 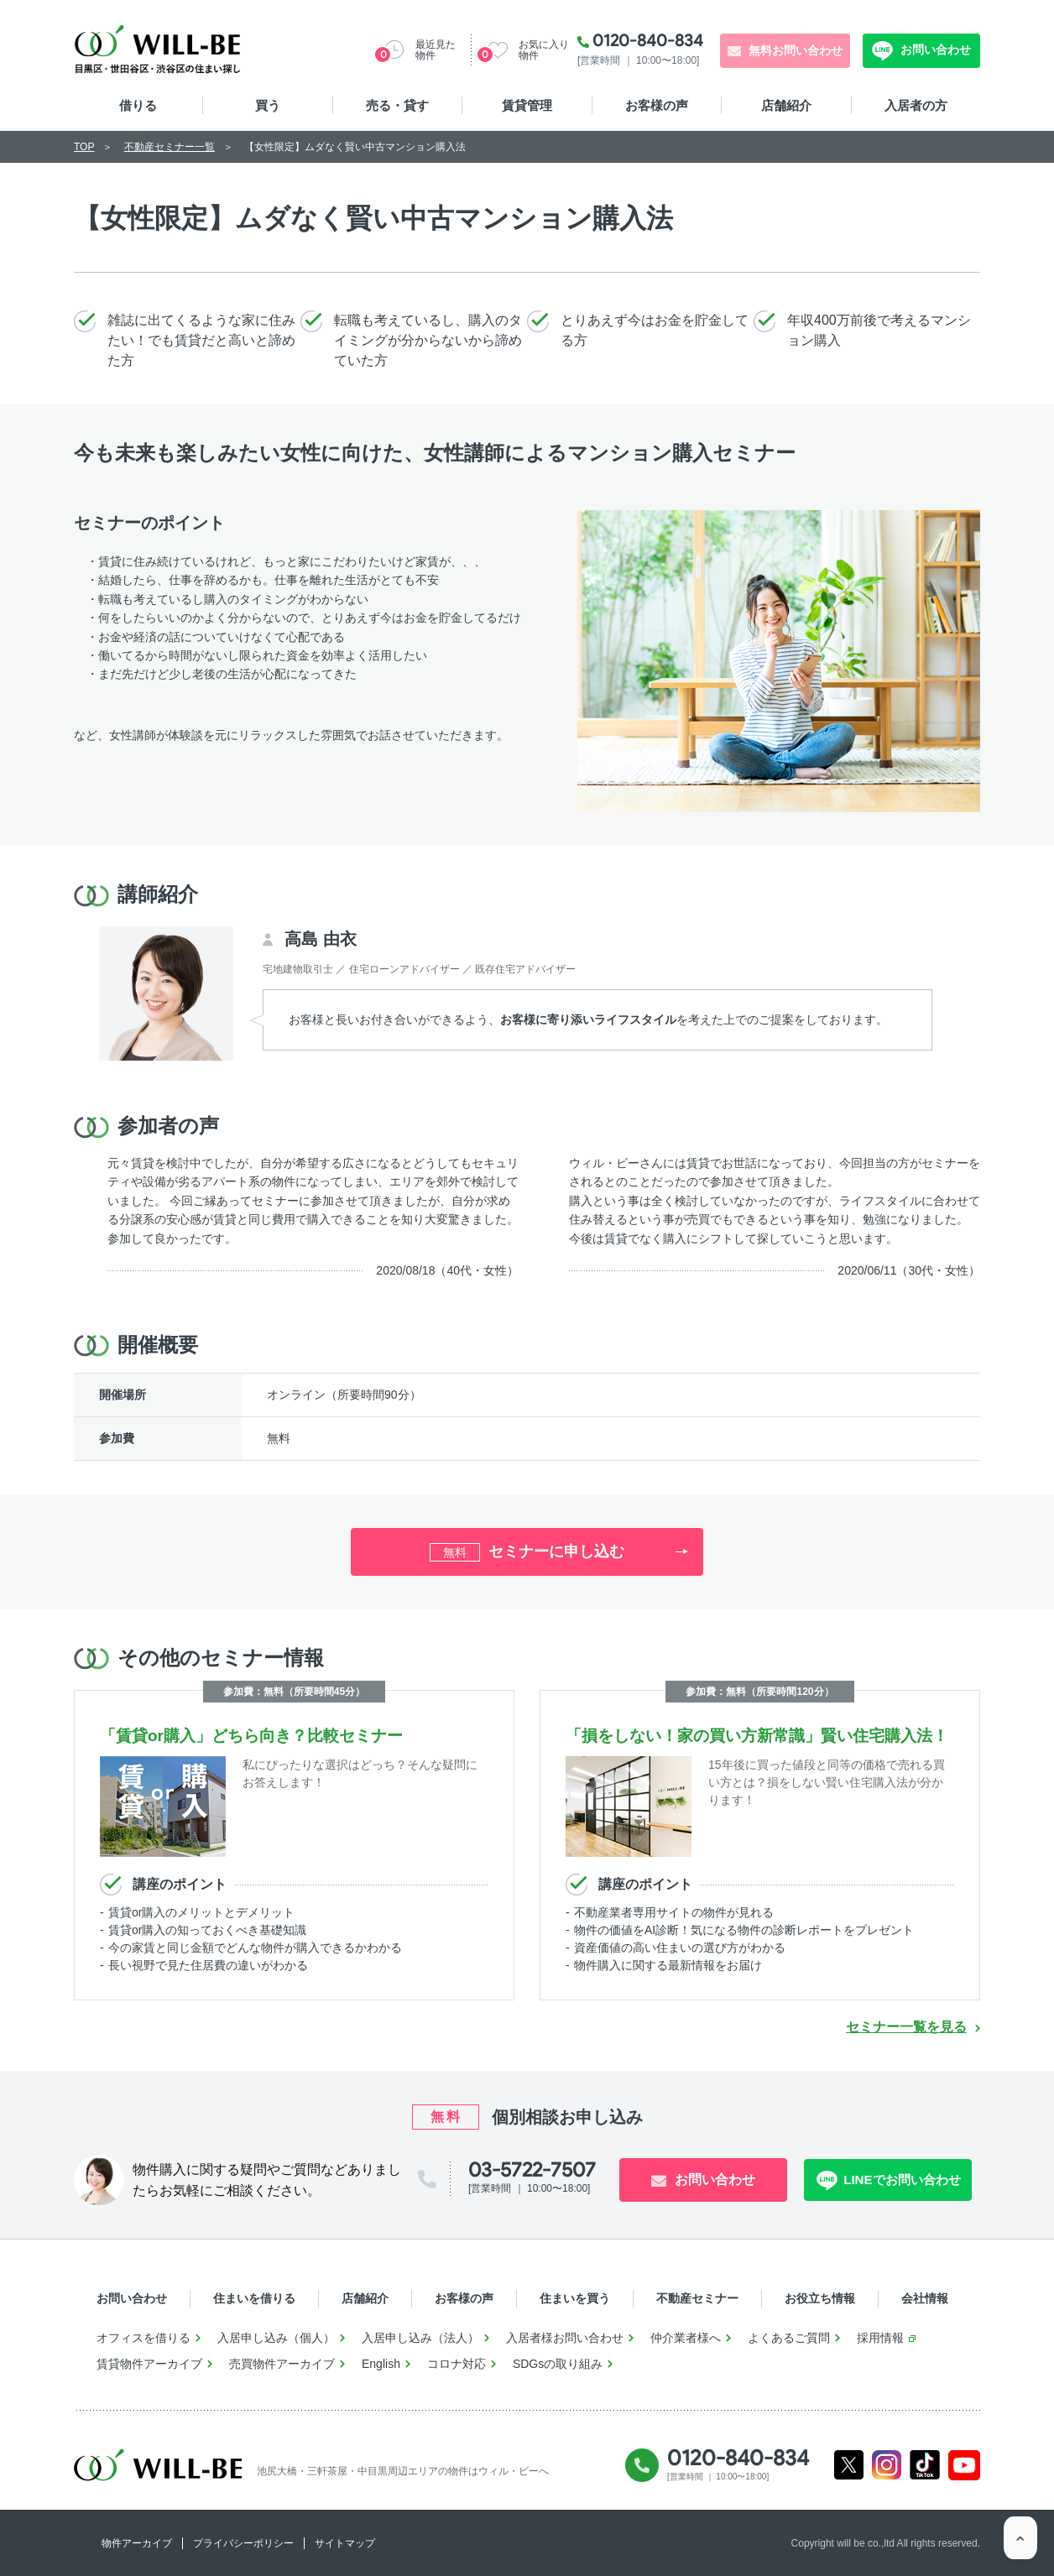 What do you see at coordinates (138, 105) in the screenshot?
I see `借りる` at bounding box center [138, 105].